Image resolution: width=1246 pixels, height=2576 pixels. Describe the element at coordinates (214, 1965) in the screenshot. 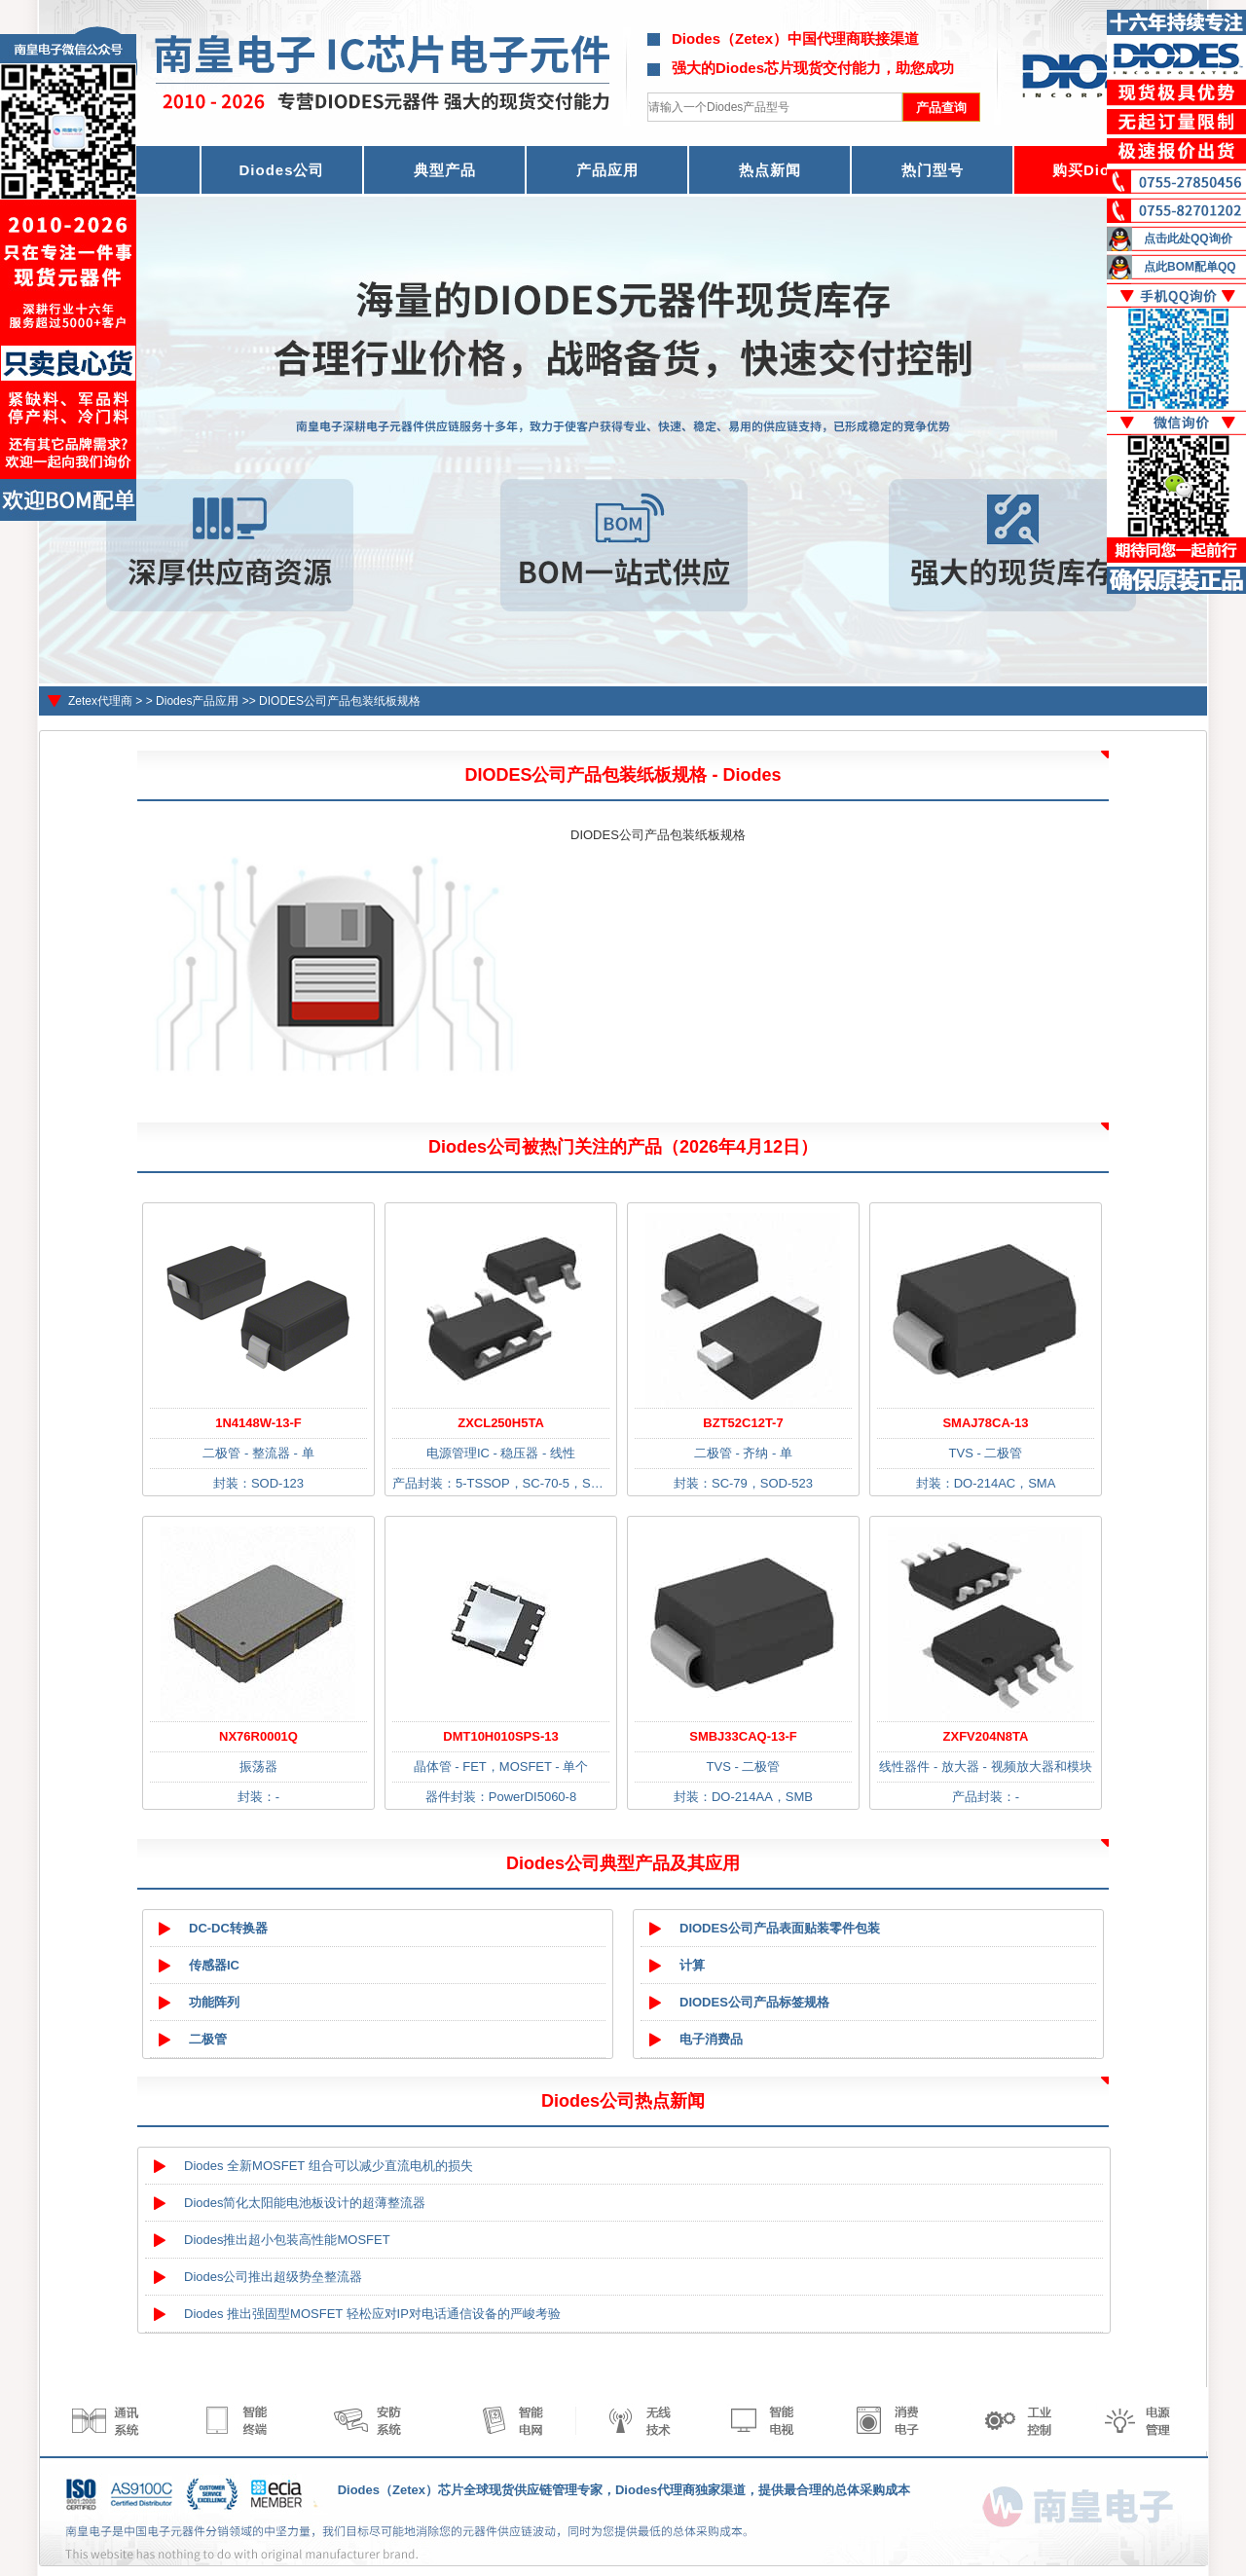

I see `传感器IC` at that location.